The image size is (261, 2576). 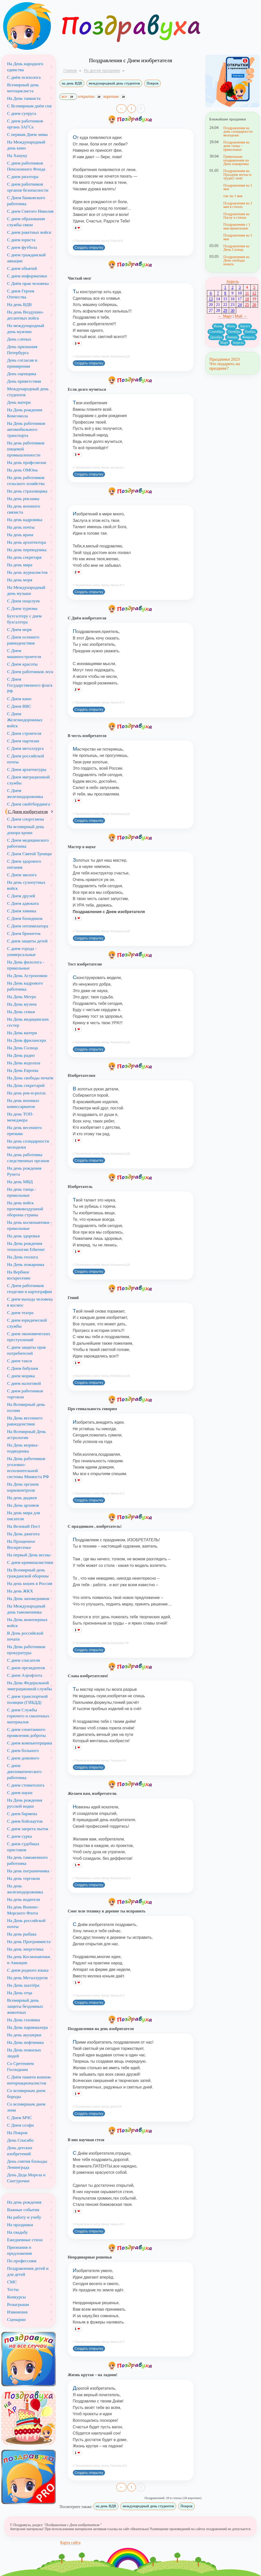 I want to click on На международный день мужчин, so click(x=25, y=328).